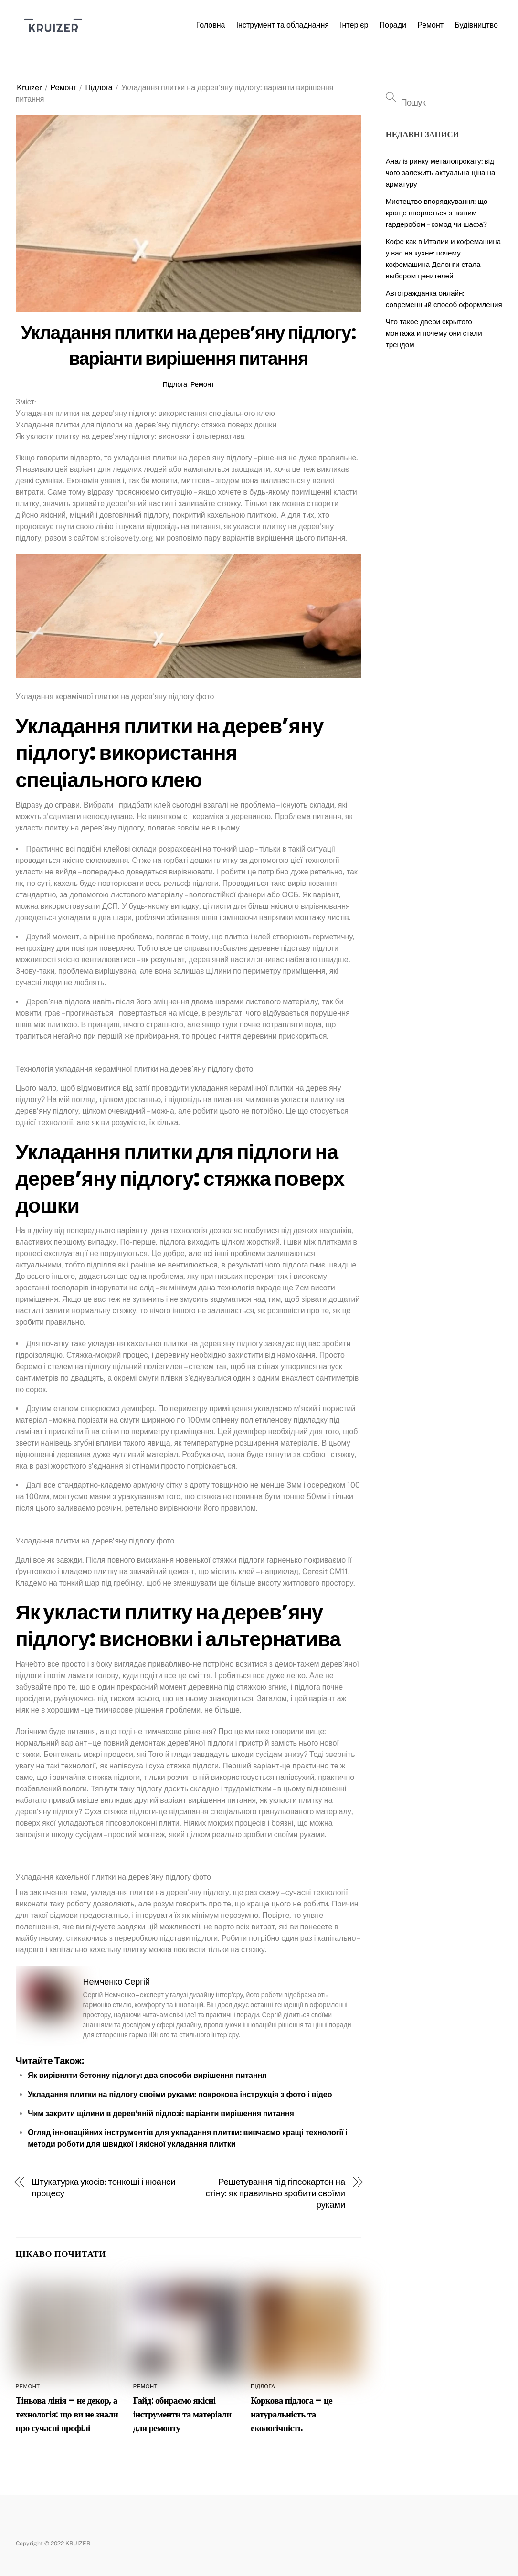  Describe the element at coordinates (161, 2113) in the screenshot. I see `Чим закрити щілини в дерев’яній підлозі: варіанти вирішення питання` at that location.